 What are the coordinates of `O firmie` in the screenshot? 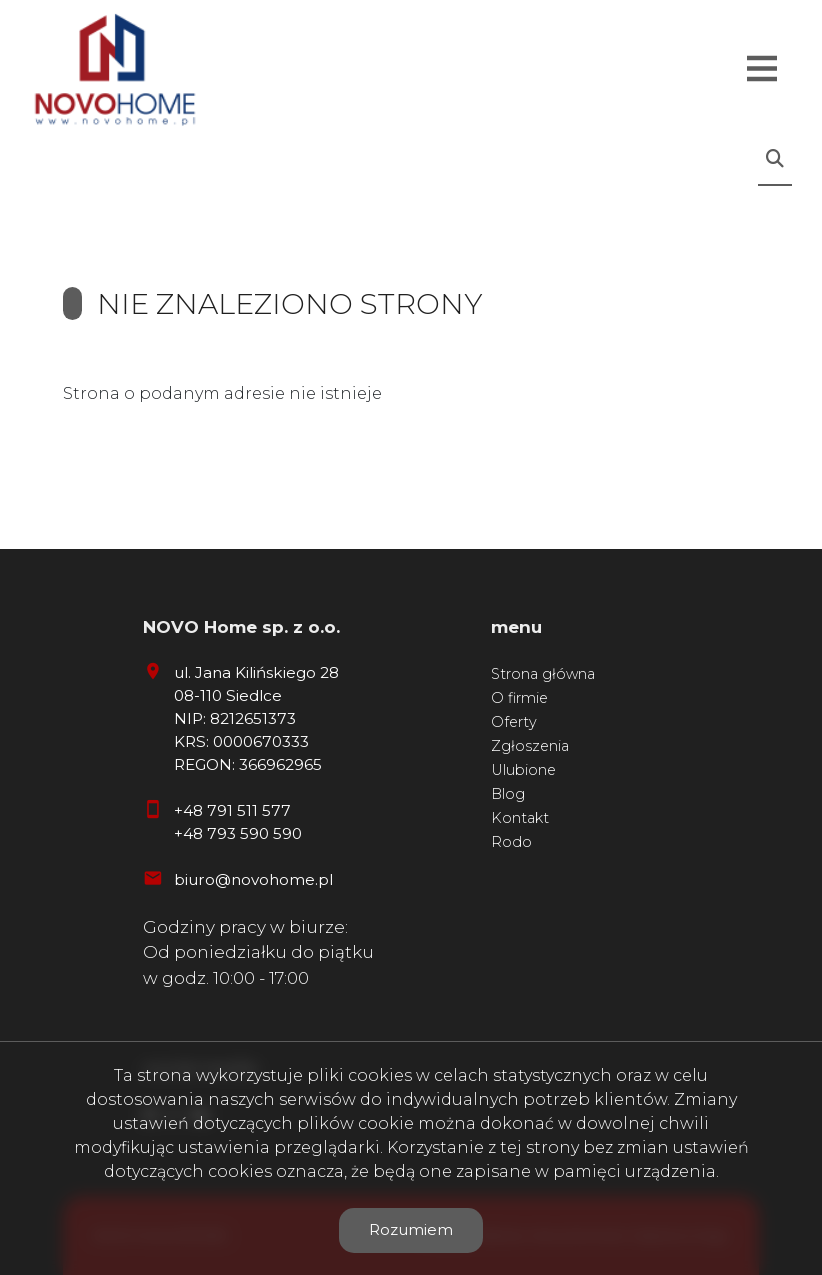 It's located at (519, 698).